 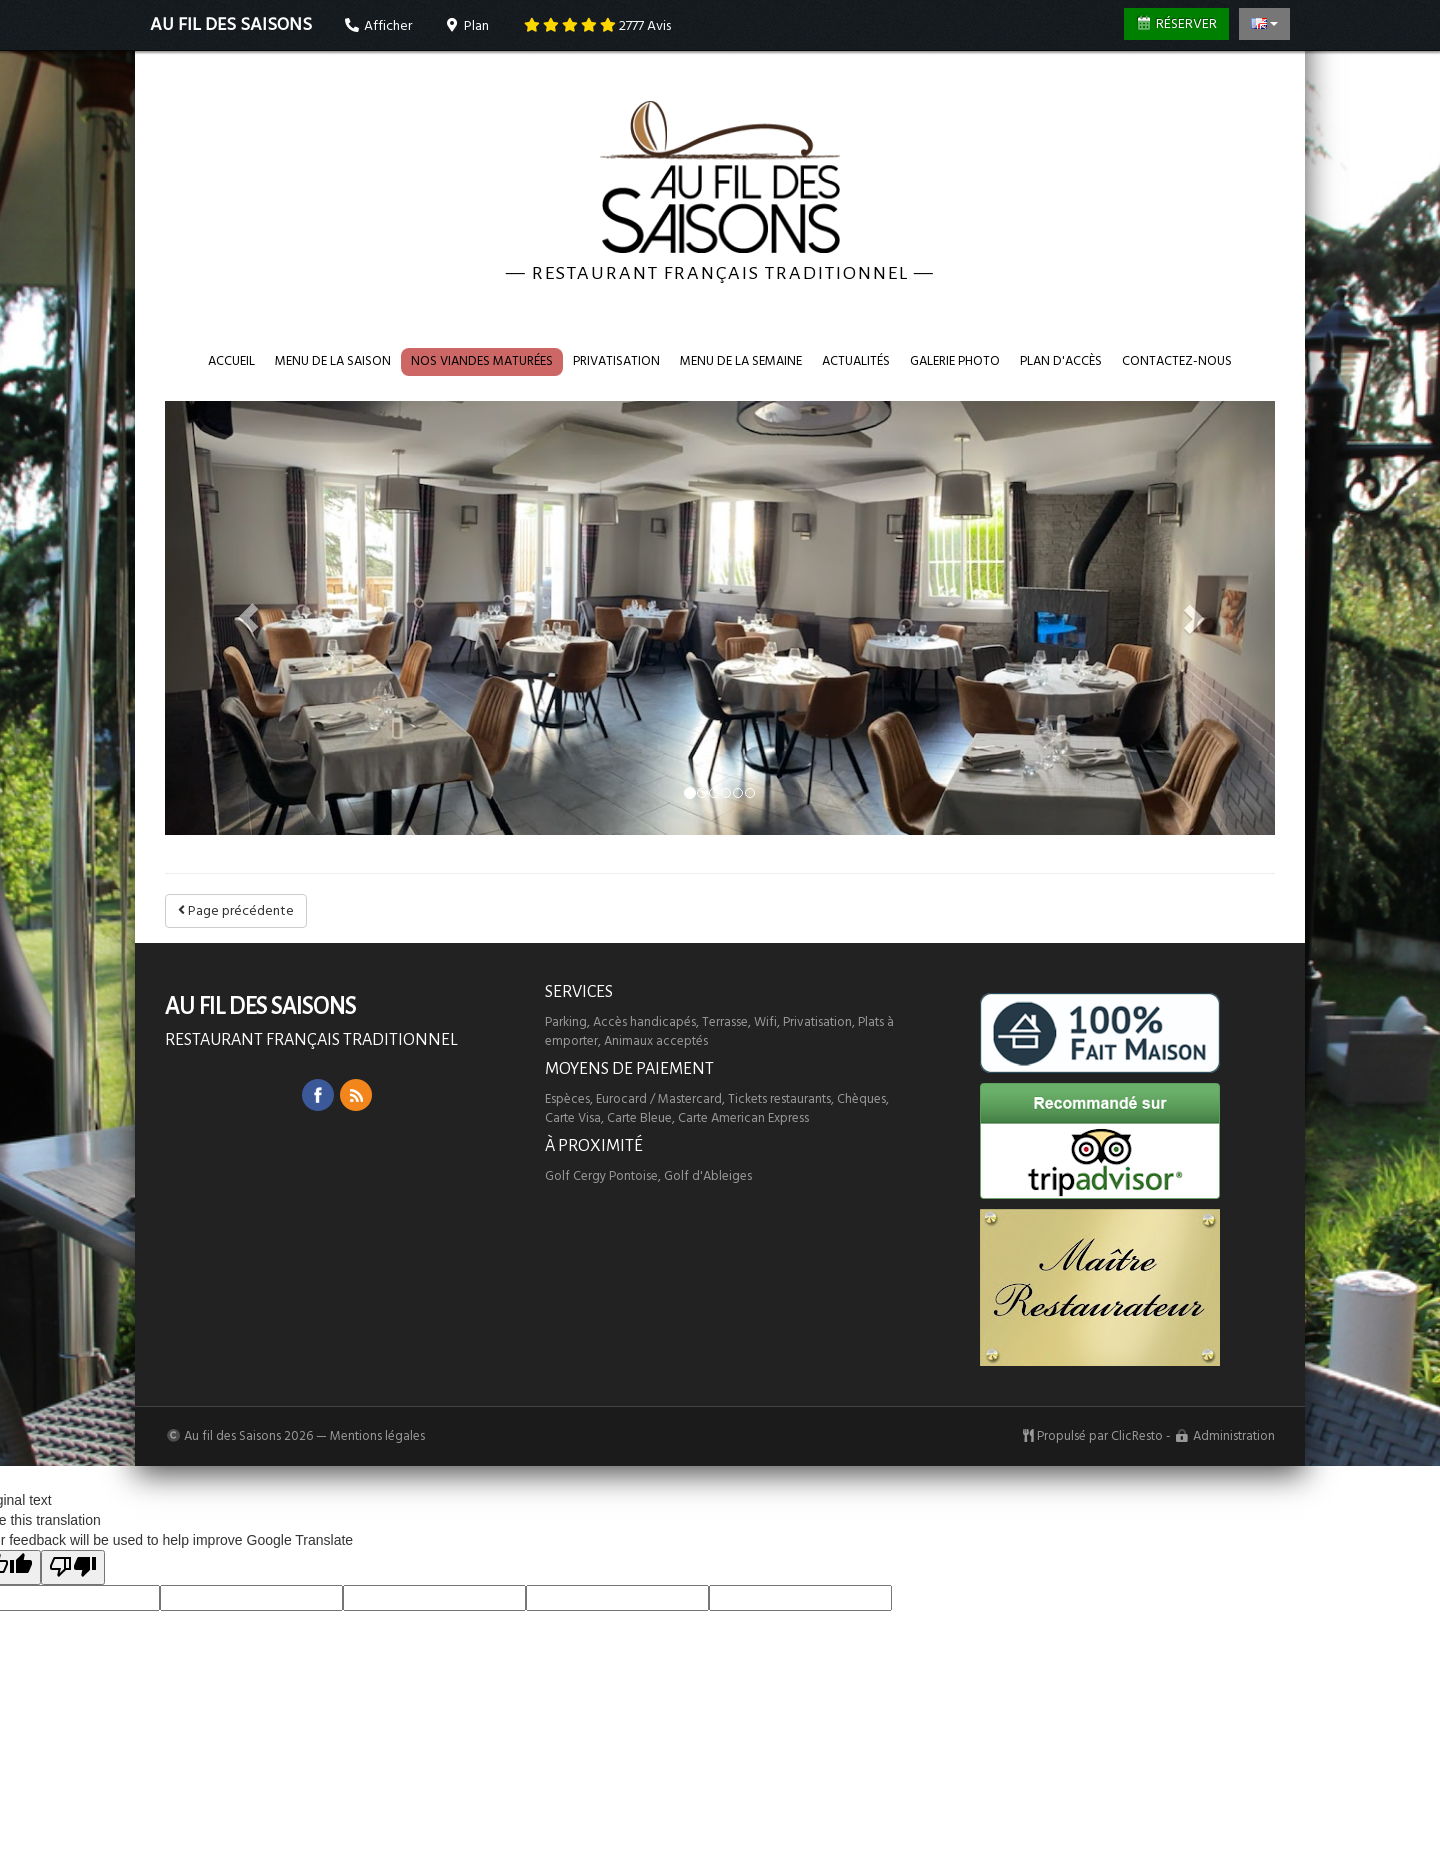 I want to click on [Poor translation], so click(x=73, y=1567).